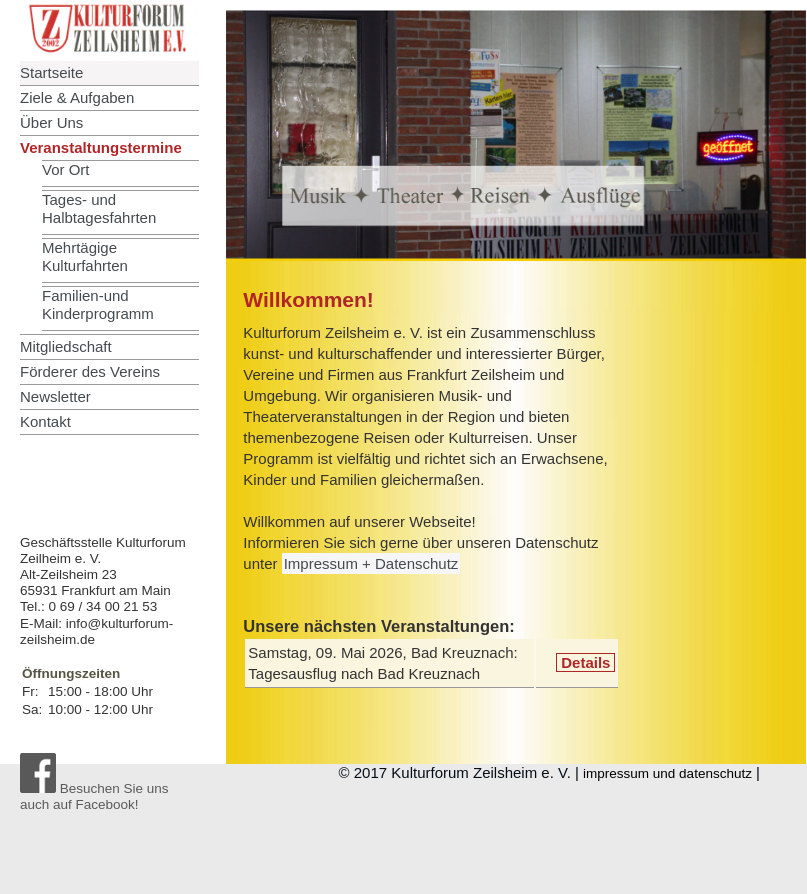  What do you see at coordinates (99, 208) in the screenshot?
I see `Tages- und Halbtagesfahrten` at bounding box center [99, 208].